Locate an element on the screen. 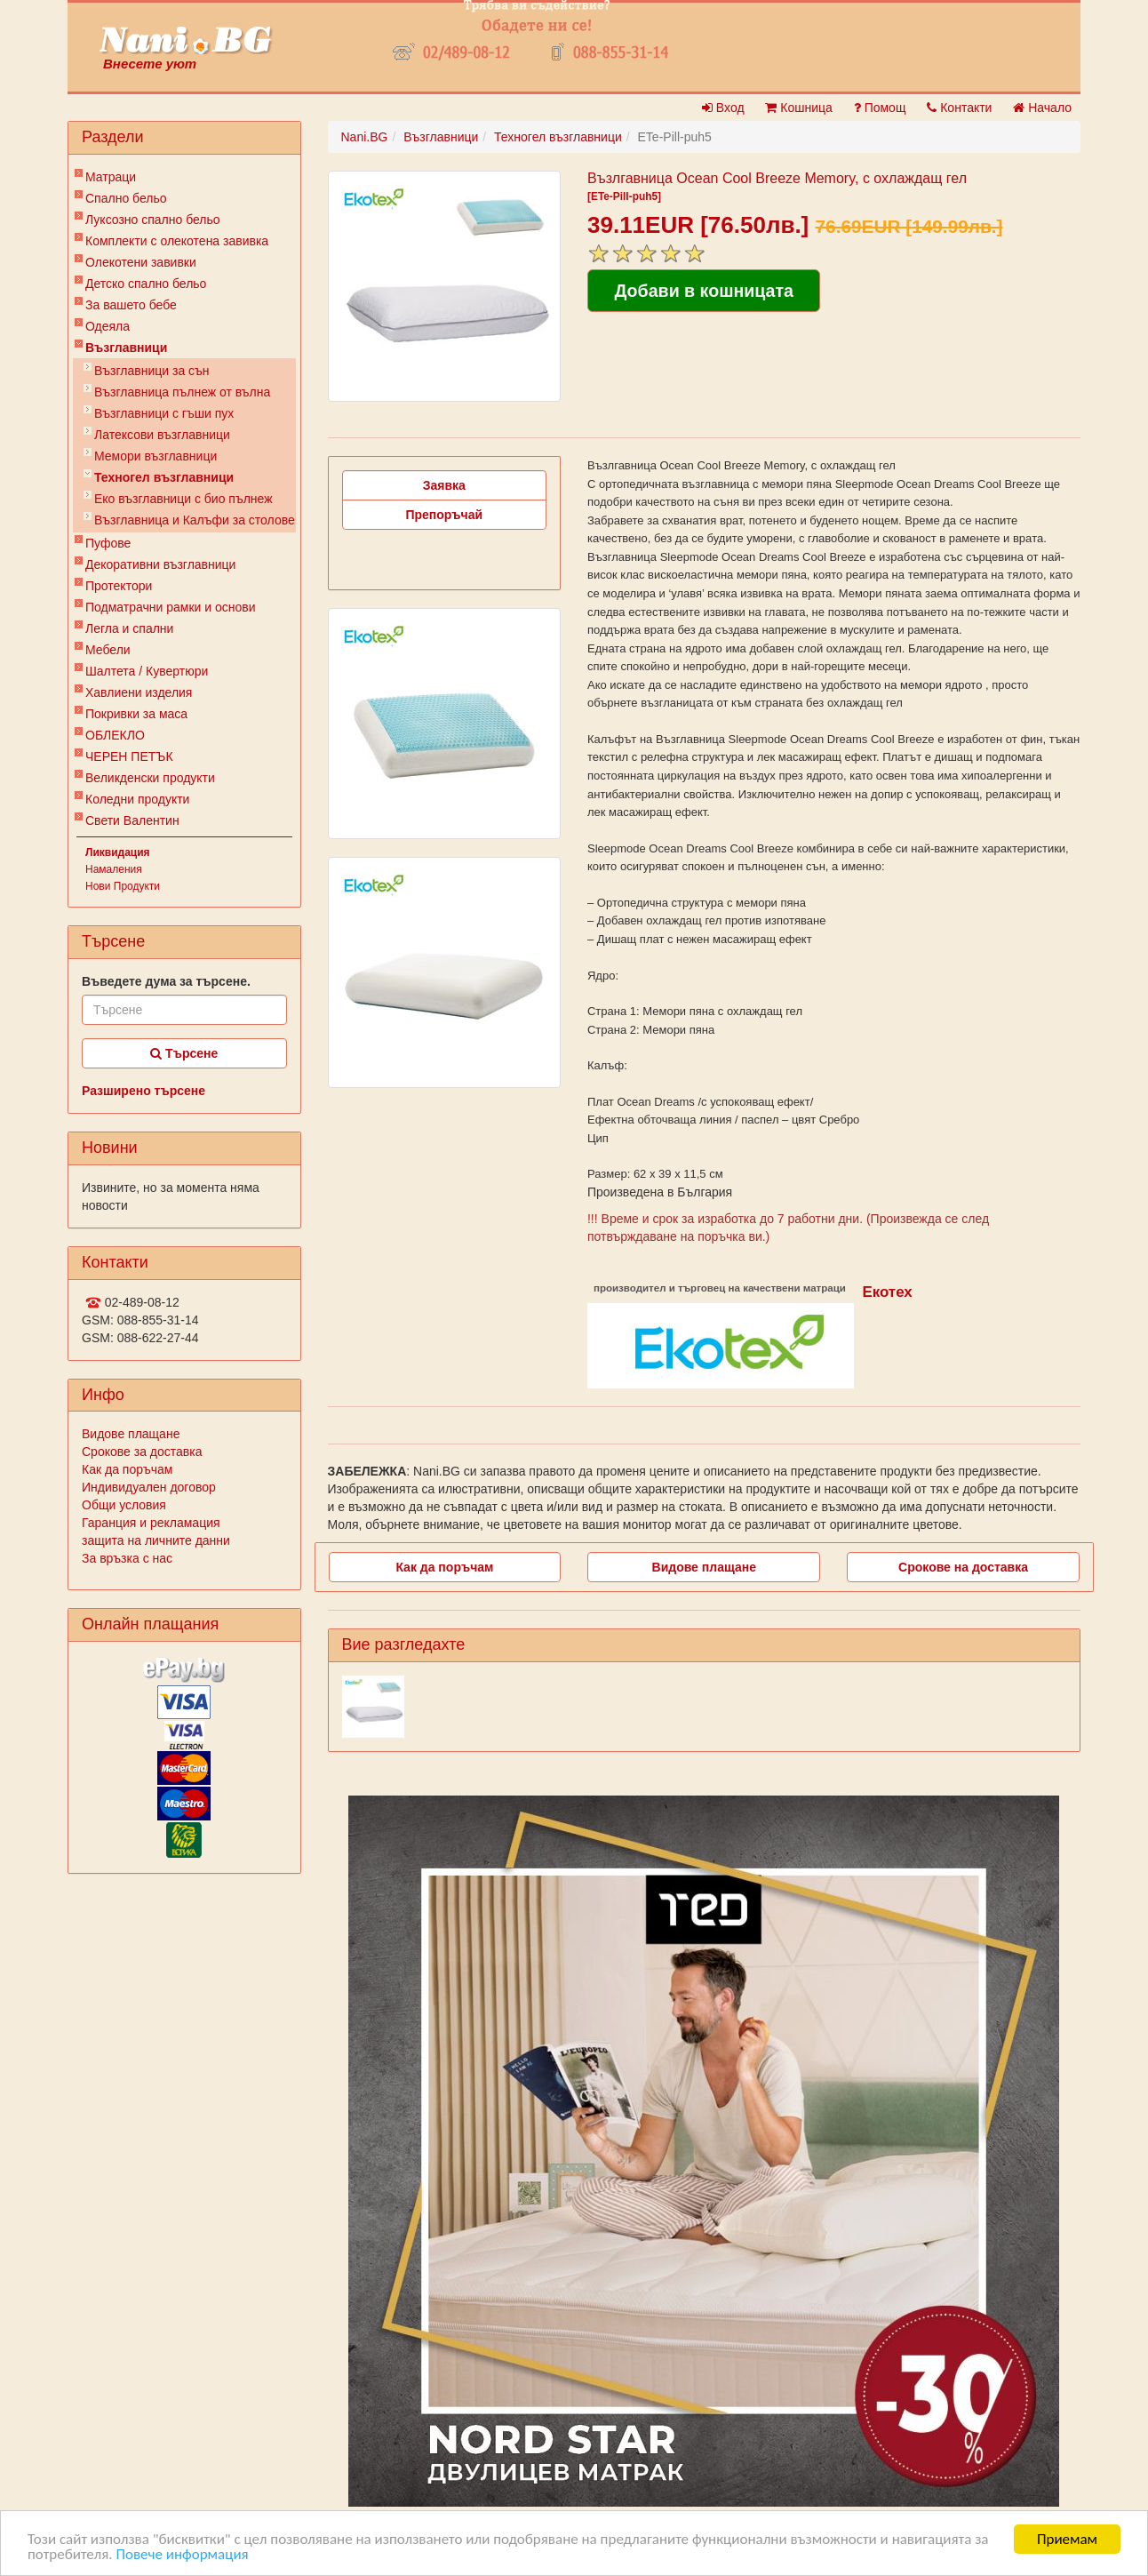 The image size is (1148, 2576). Екотех is located at coordinates (887, 1292).